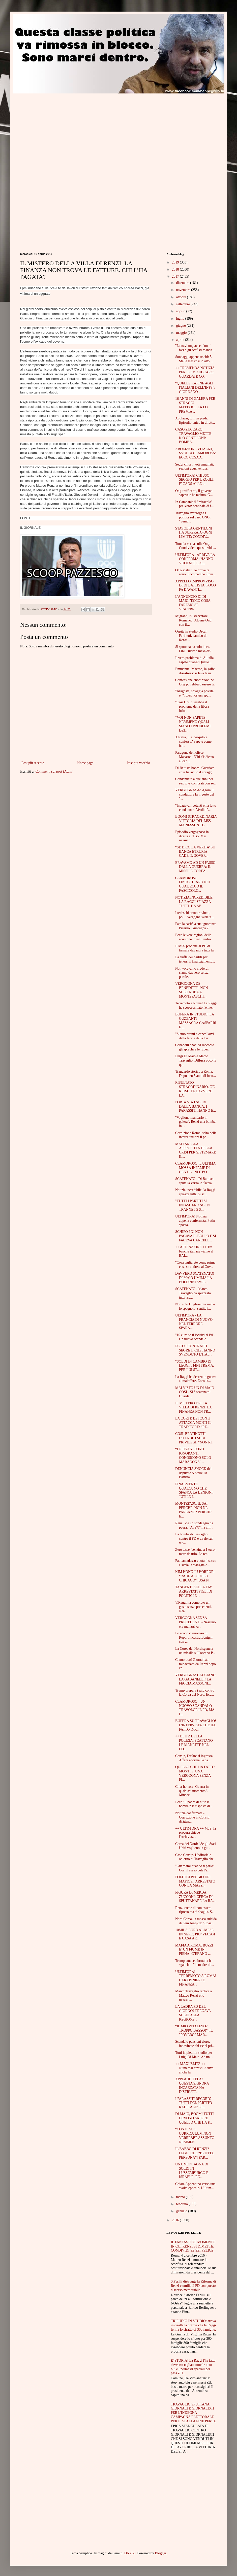 This screenshot has width=237, height=2576. Describe the element at coordinates (195, 1265) in the screenshot. I see `"Cosa taglierete come prima cosa se andrete al Gov...` at that location.